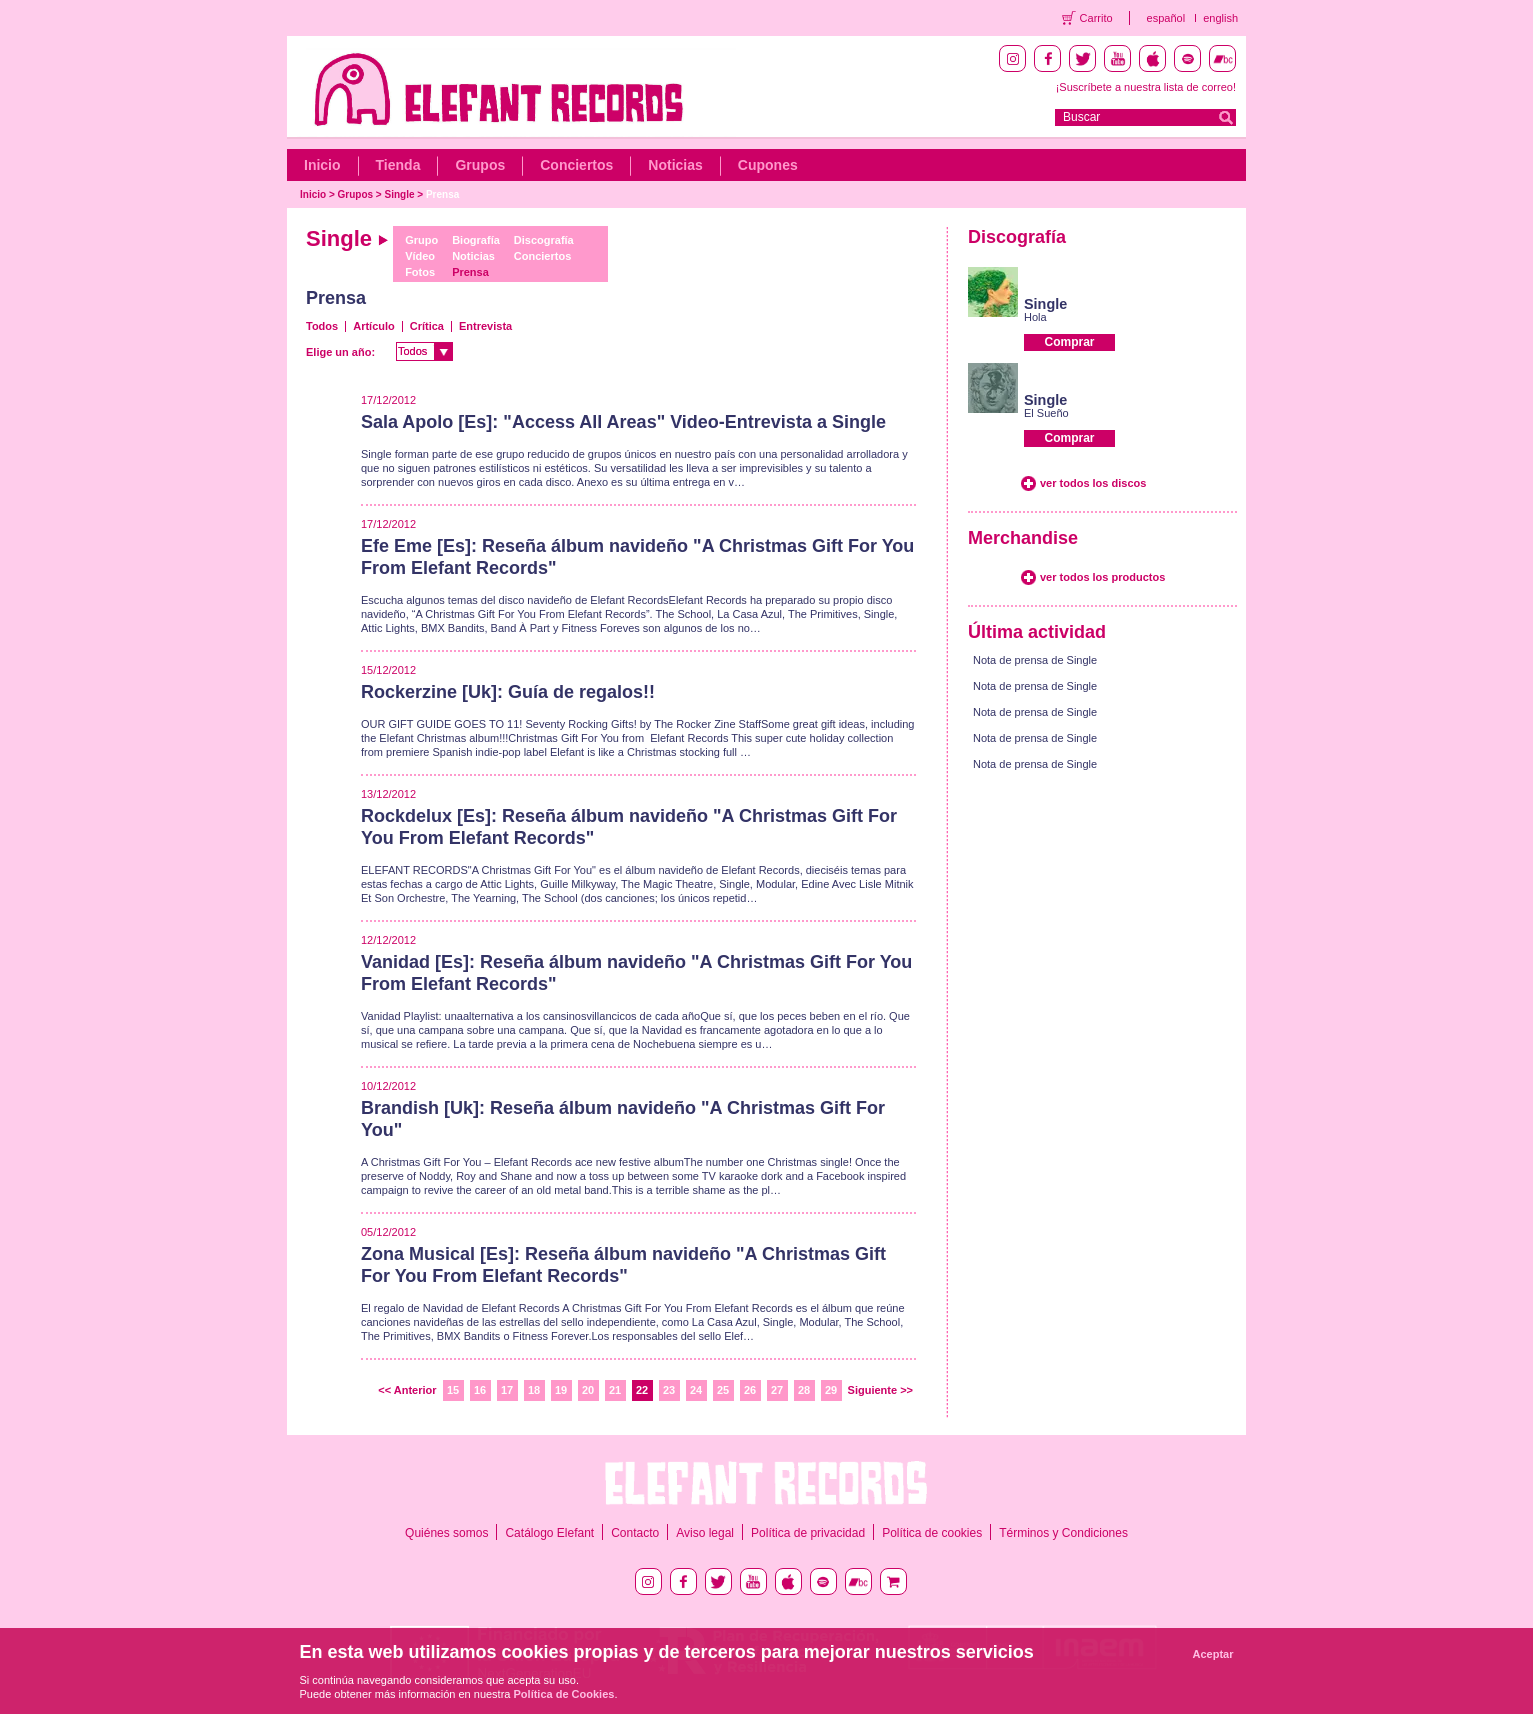 The height and width of the screenshot is (1714, 1533). Describe the element at coordinates (421, 240) in the screenshot. I see `Grupo` at that location.